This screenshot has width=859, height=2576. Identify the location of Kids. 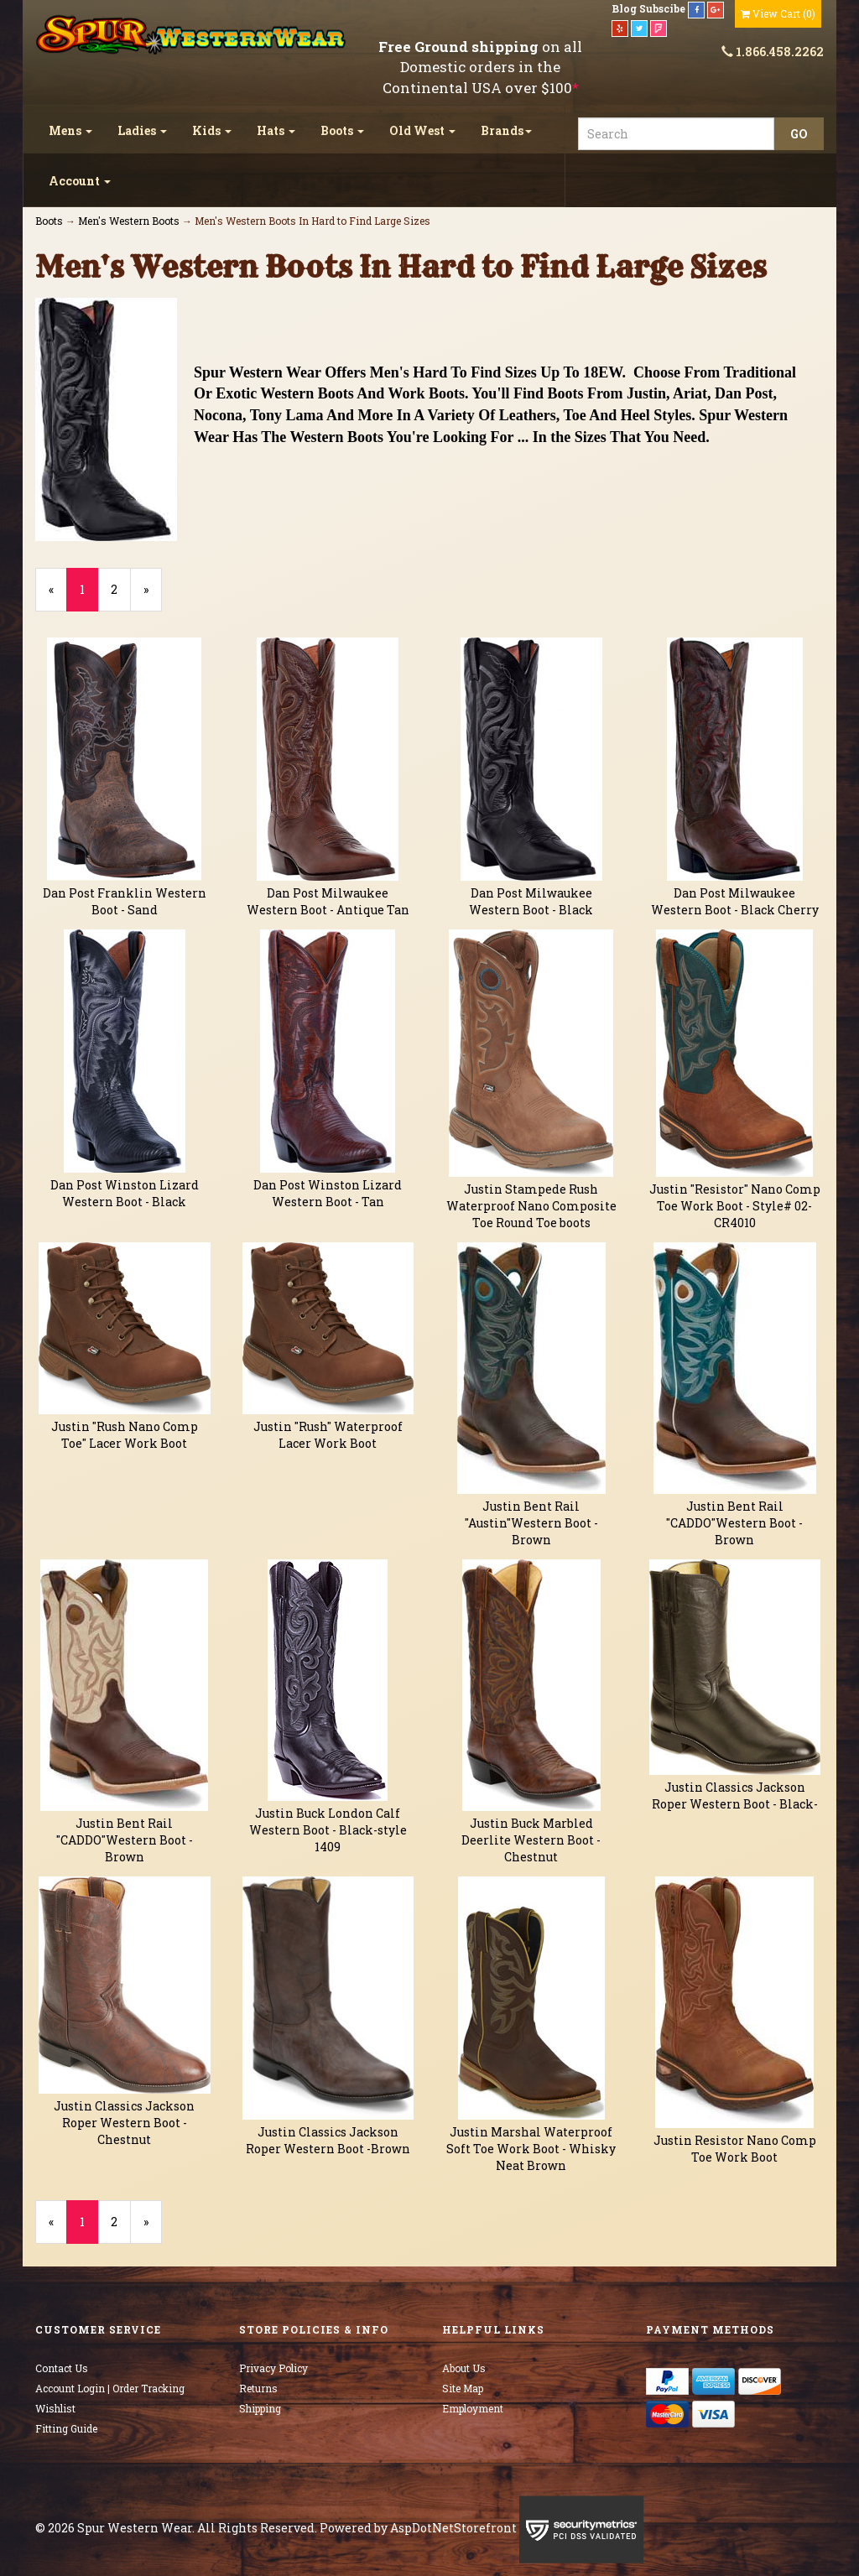
(212, 130).